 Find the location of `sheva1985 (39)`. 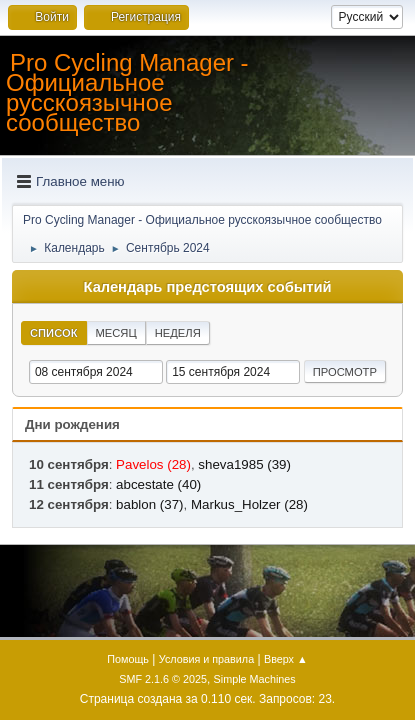

sheva1985 (39) is located at coordinates (244, 464).